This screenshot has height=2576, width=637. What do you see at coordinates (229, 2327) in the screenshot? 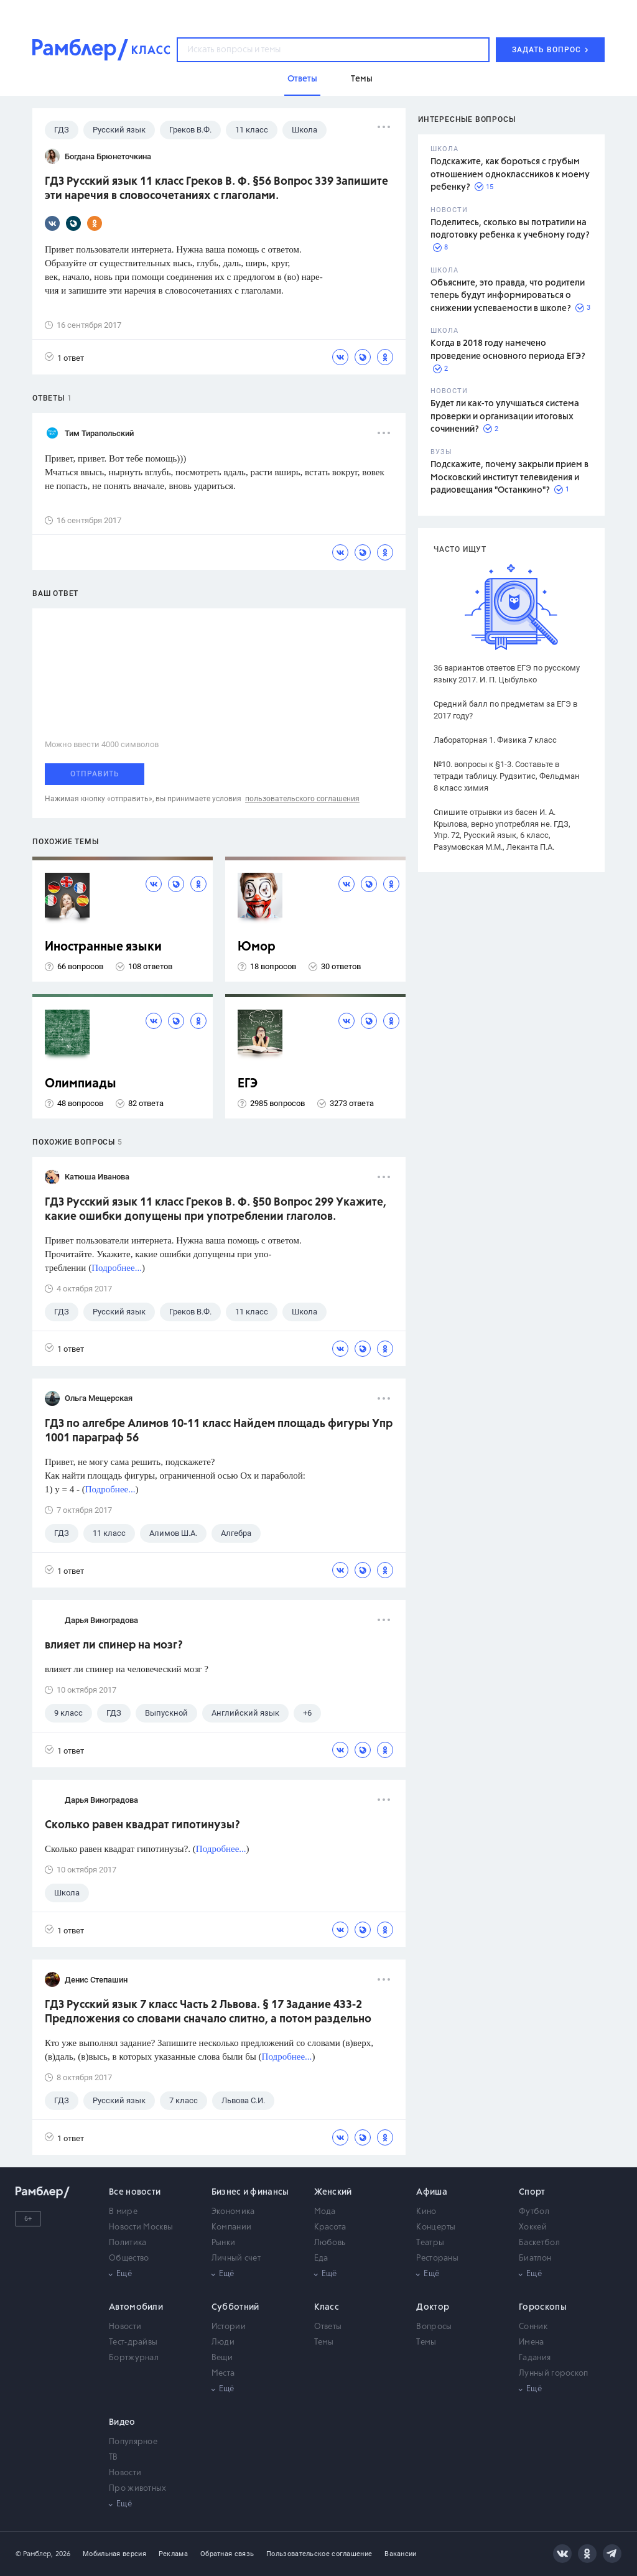
I see `Истории` at bounding box center [229, 2327].